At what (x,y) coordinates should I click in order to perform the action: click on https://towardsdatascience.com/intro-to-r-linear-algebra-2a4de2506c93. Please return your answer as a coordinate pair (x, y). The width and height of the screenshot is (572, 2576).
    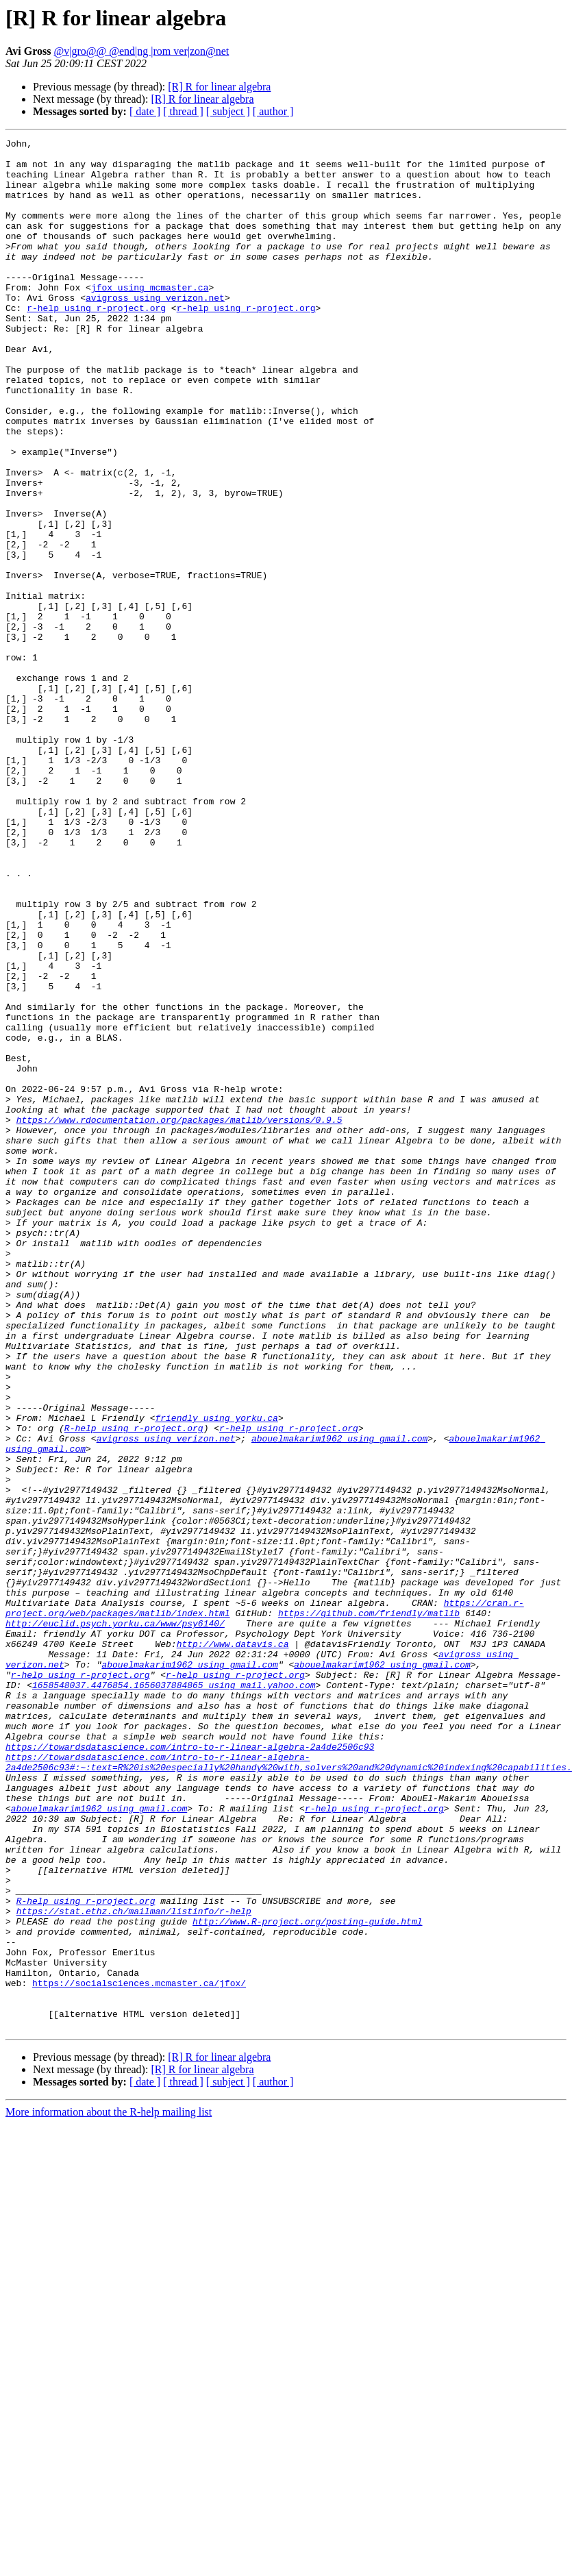
    Looking at the image, I should click on (189, 2069).